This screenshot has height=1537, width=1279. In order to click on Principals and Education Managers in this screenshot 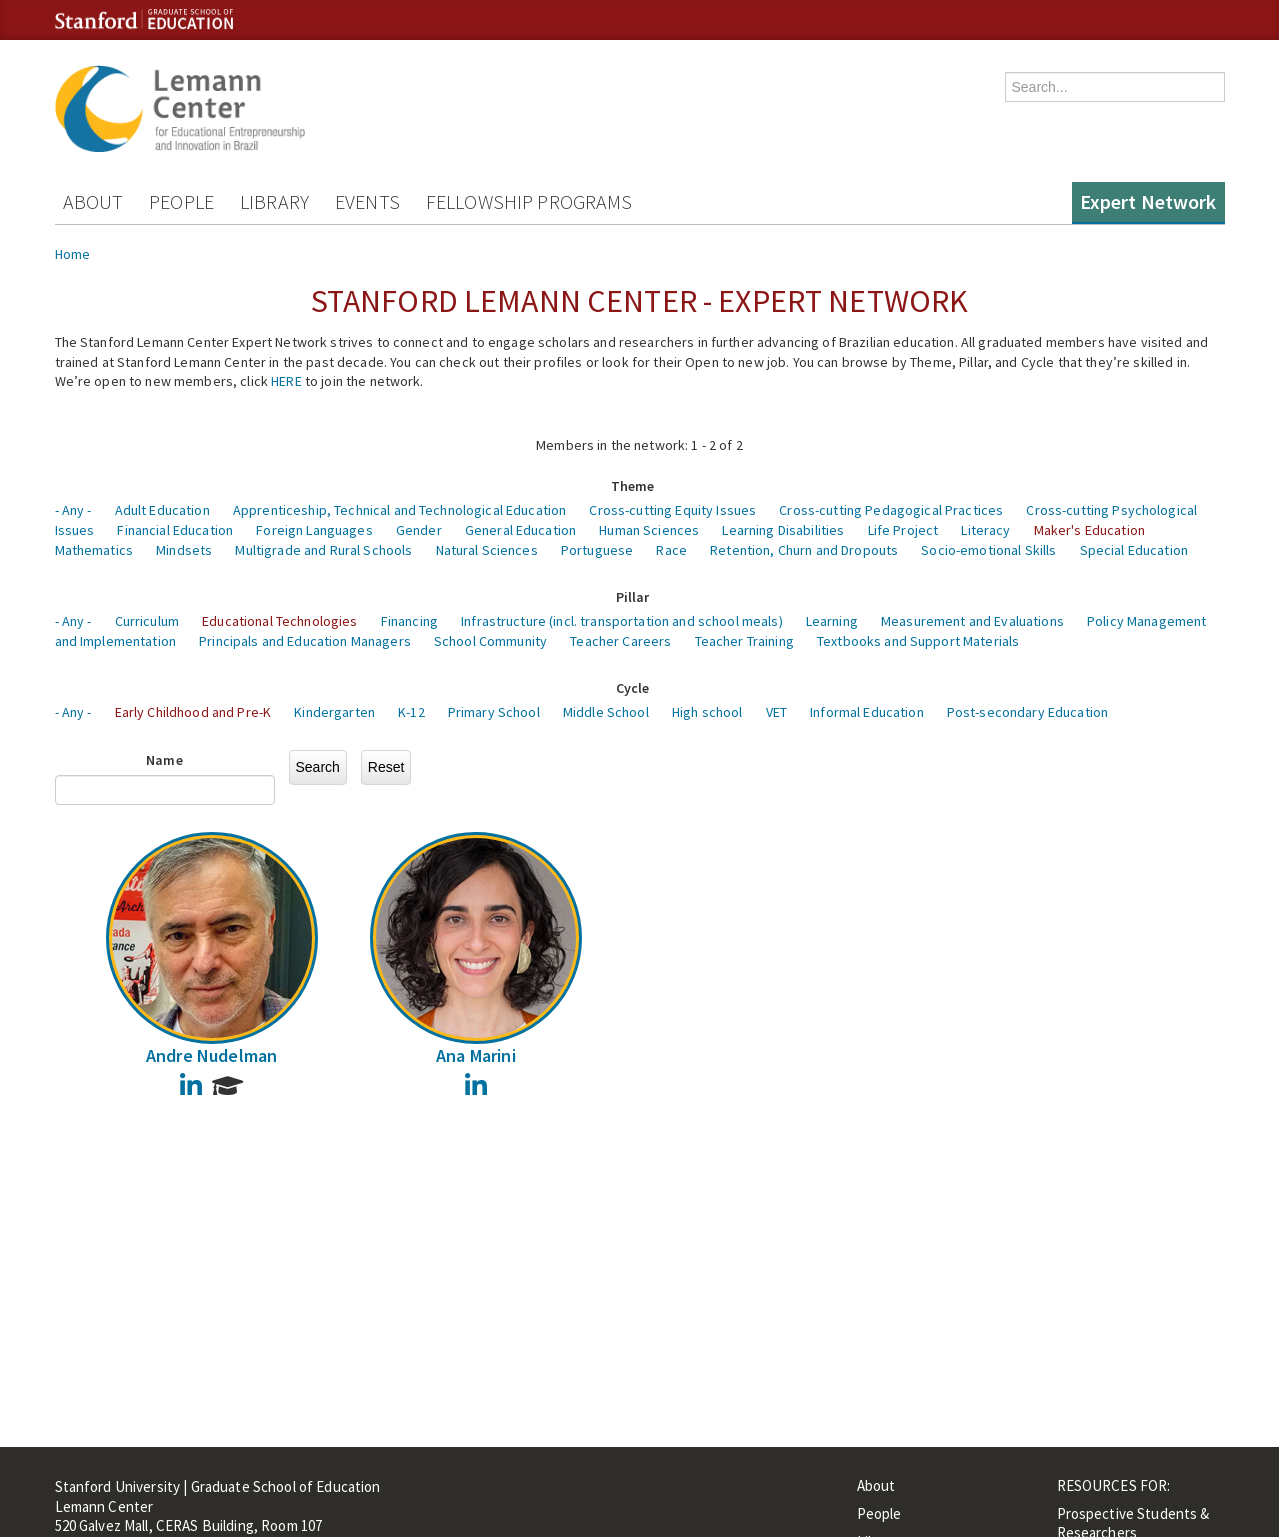, I will do `click(305, 641)`.